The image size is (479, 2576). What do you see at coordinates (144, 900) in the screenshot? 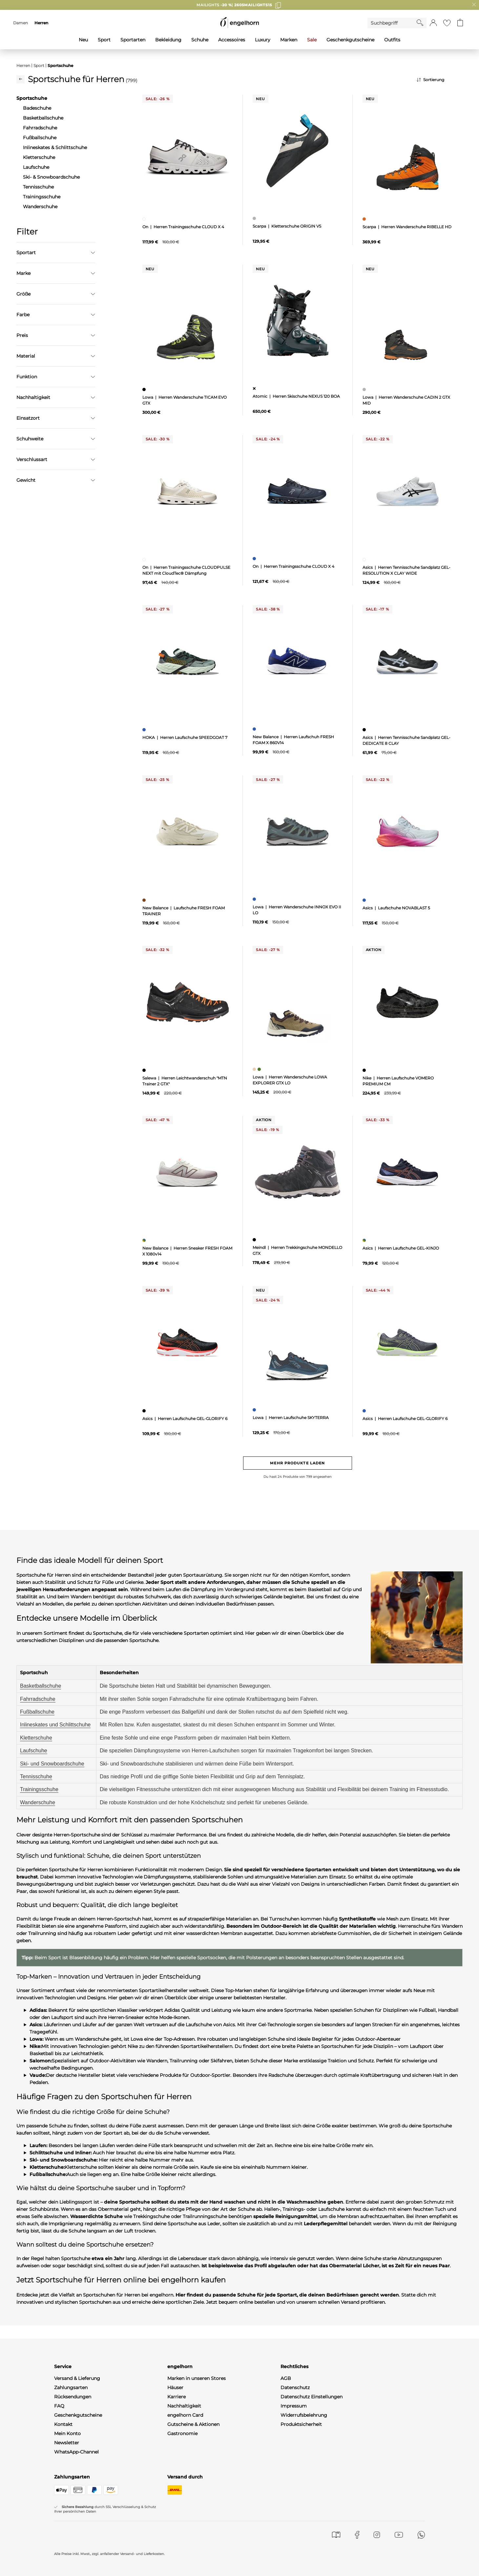
I see `[Laufschuhe FRESH FOAM TRAINER, braun]` at bounding box center [144, 900].